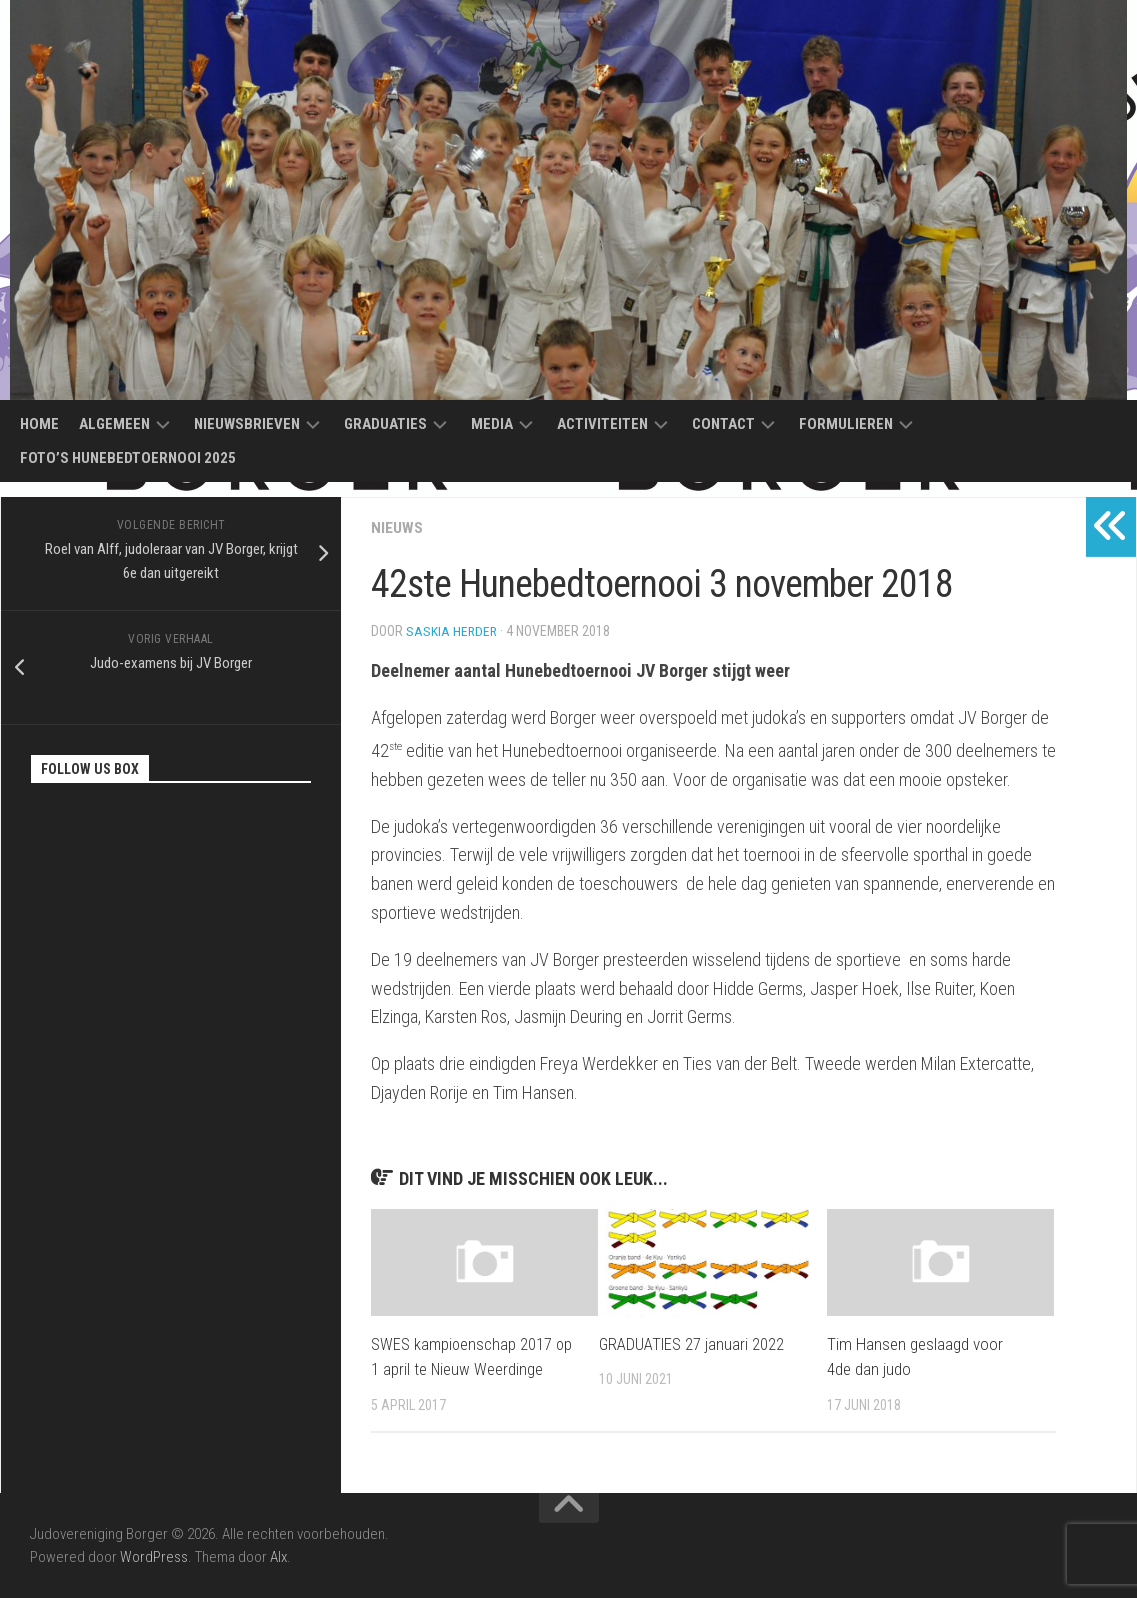  Describe the element at coordinates (154, 1556) in the screenshot. I see `WordPress` at that location.